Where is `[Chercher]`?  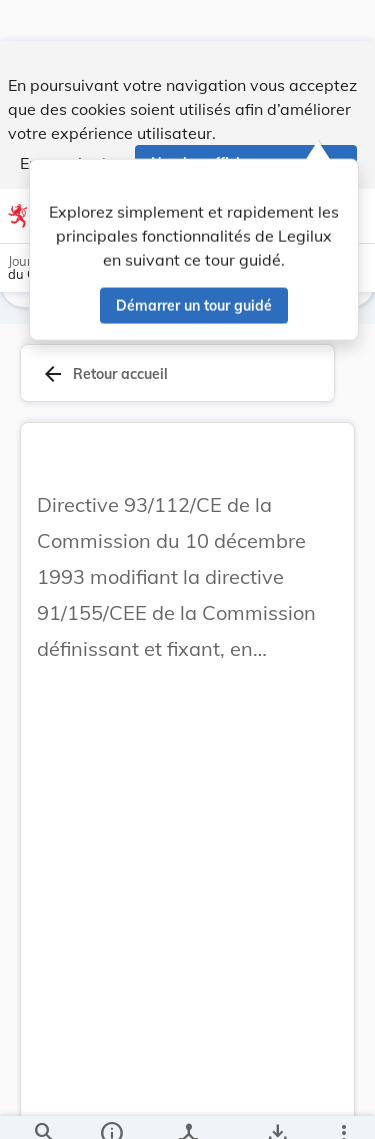 [Chercher] is located at coordinates (44, 1107).